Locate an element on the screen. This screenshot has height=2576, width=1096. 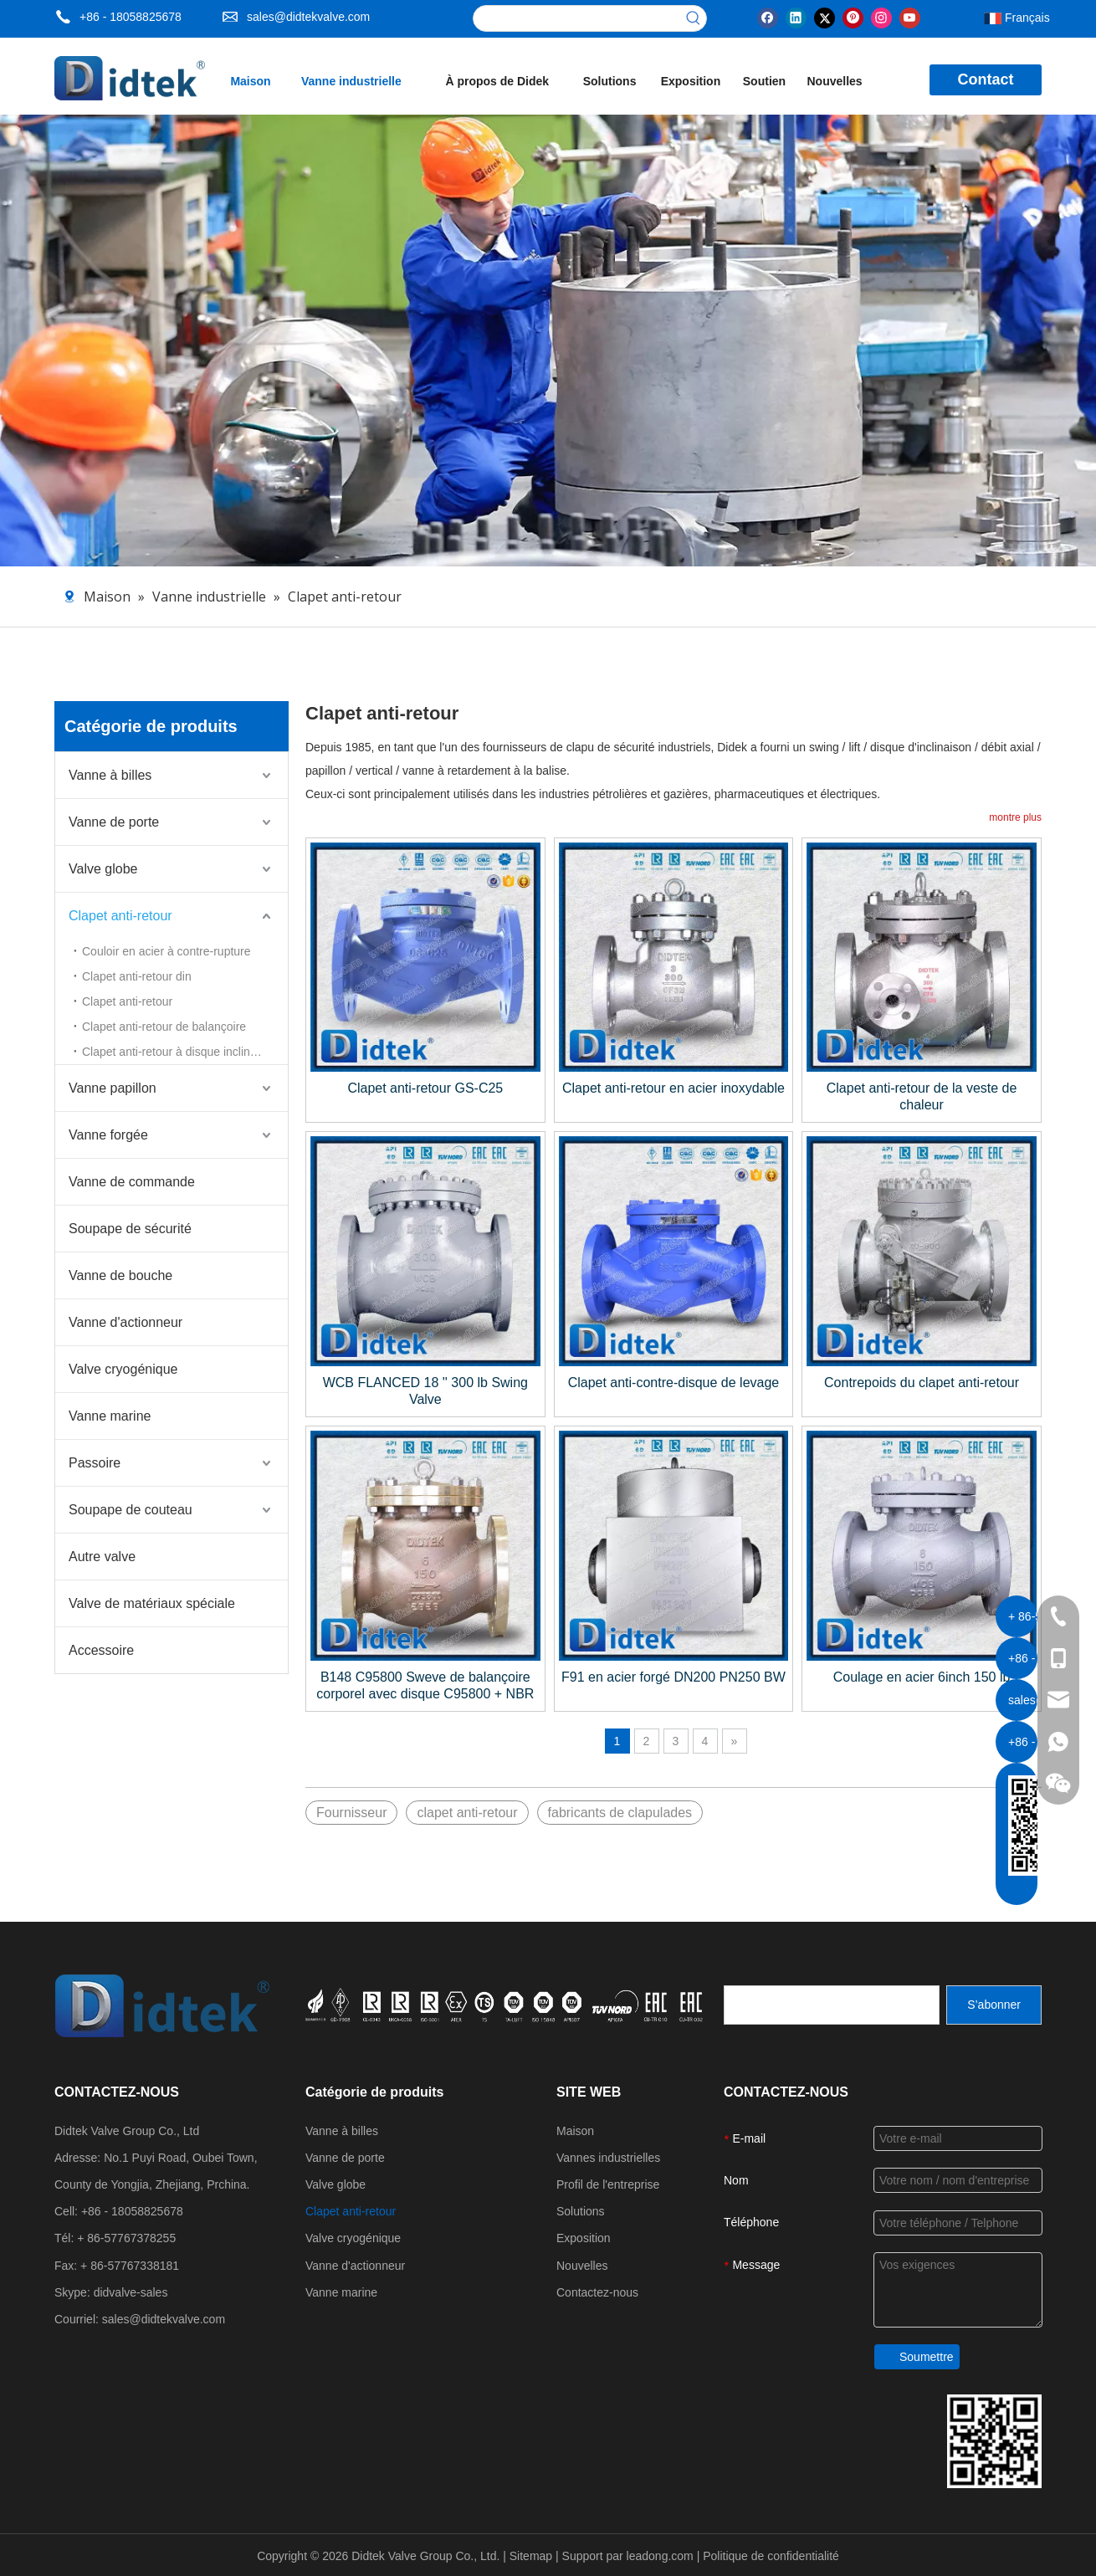
[Instagram] is located at coordinates (881, 16).